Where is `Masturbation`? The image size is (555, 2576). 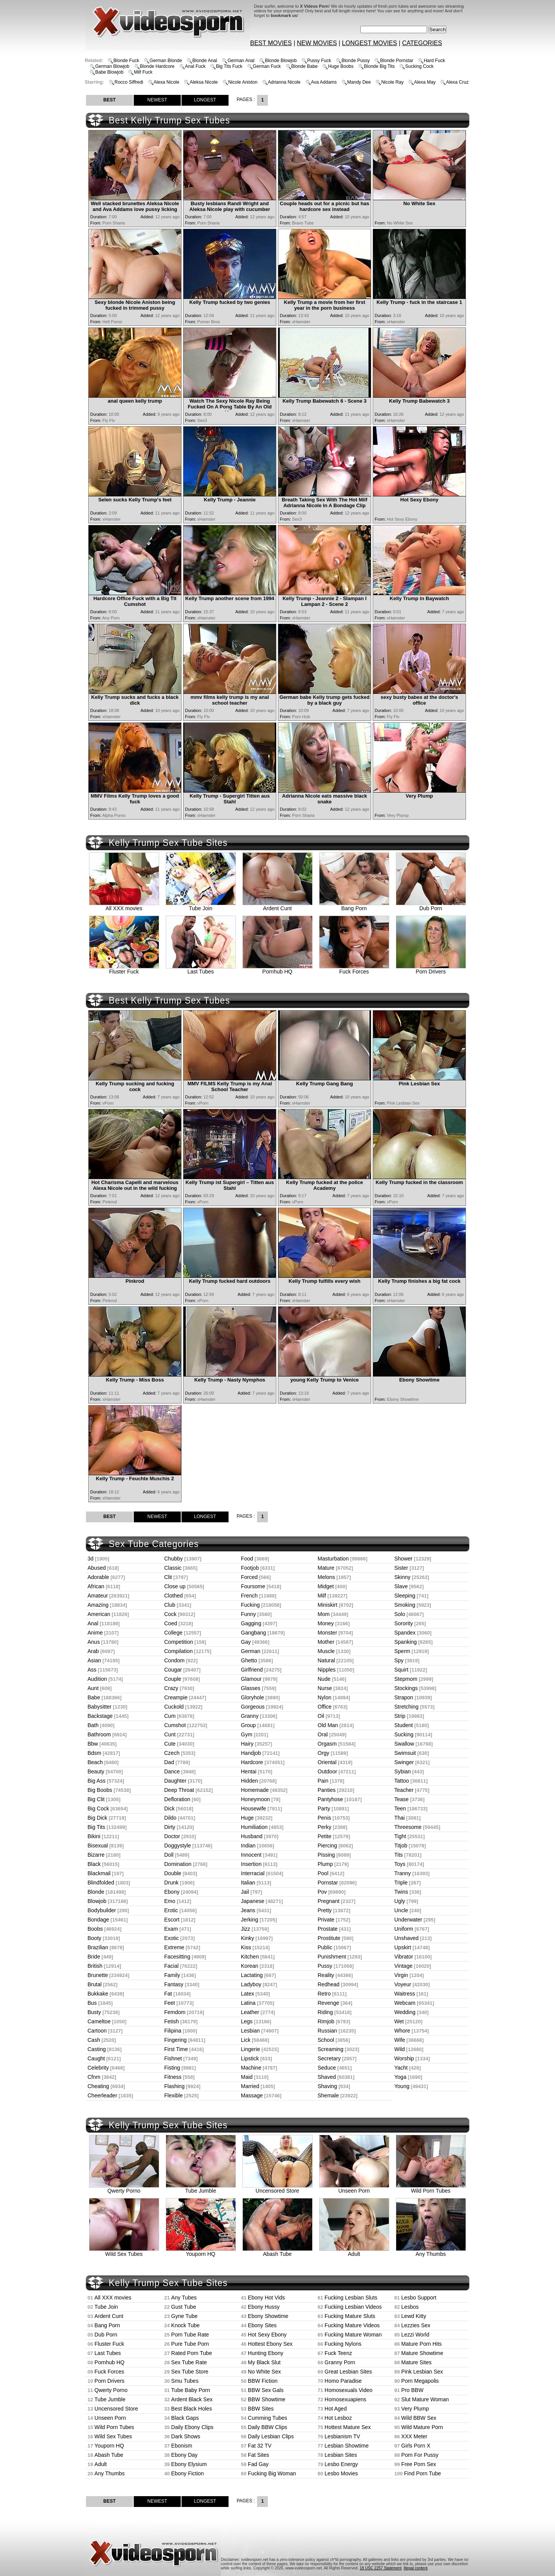 Masturbation is located at coordinates (333, 1558).